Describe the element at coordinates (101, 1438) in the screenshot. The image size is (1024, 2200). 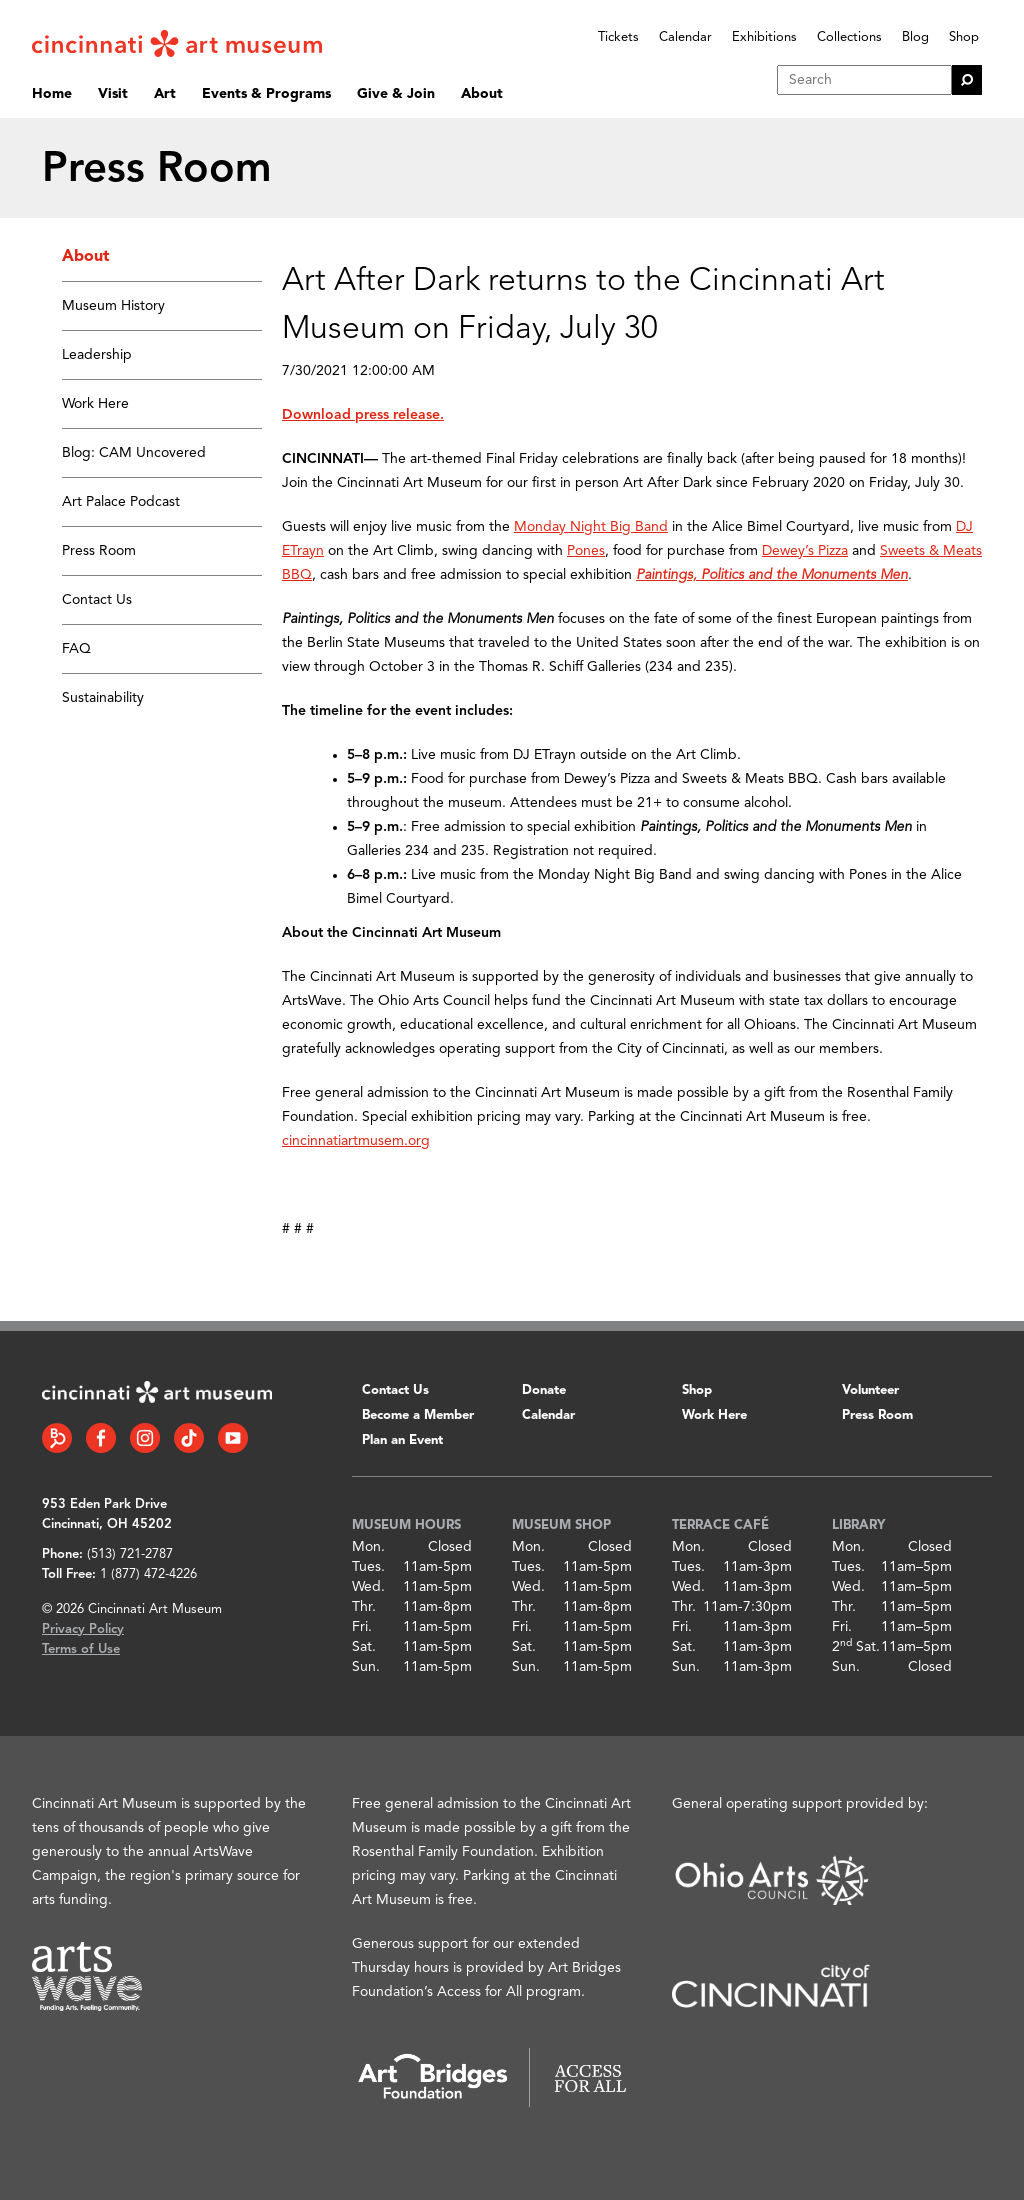
I see `[Facebook link]` at that location.